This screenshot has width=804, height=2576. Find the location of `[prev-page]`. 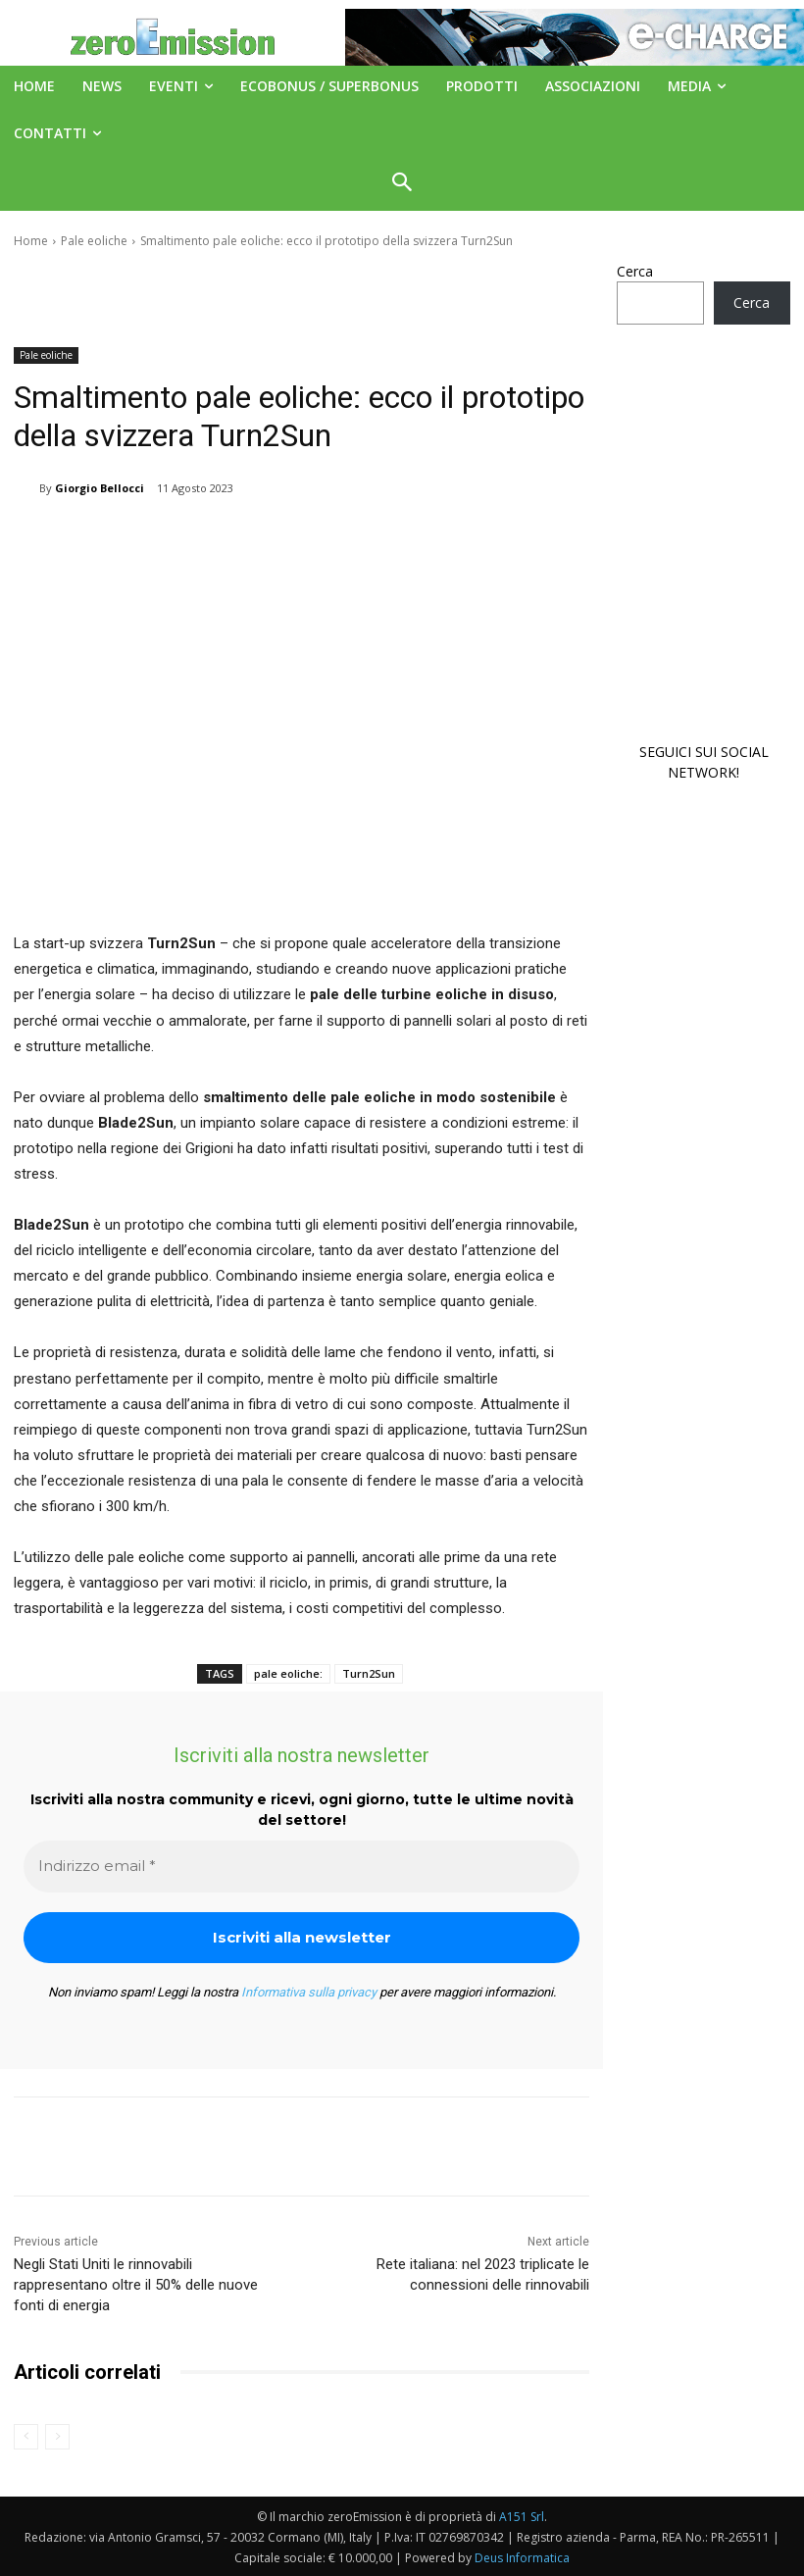

[prev-page] is located at coordinates (26, 2437).